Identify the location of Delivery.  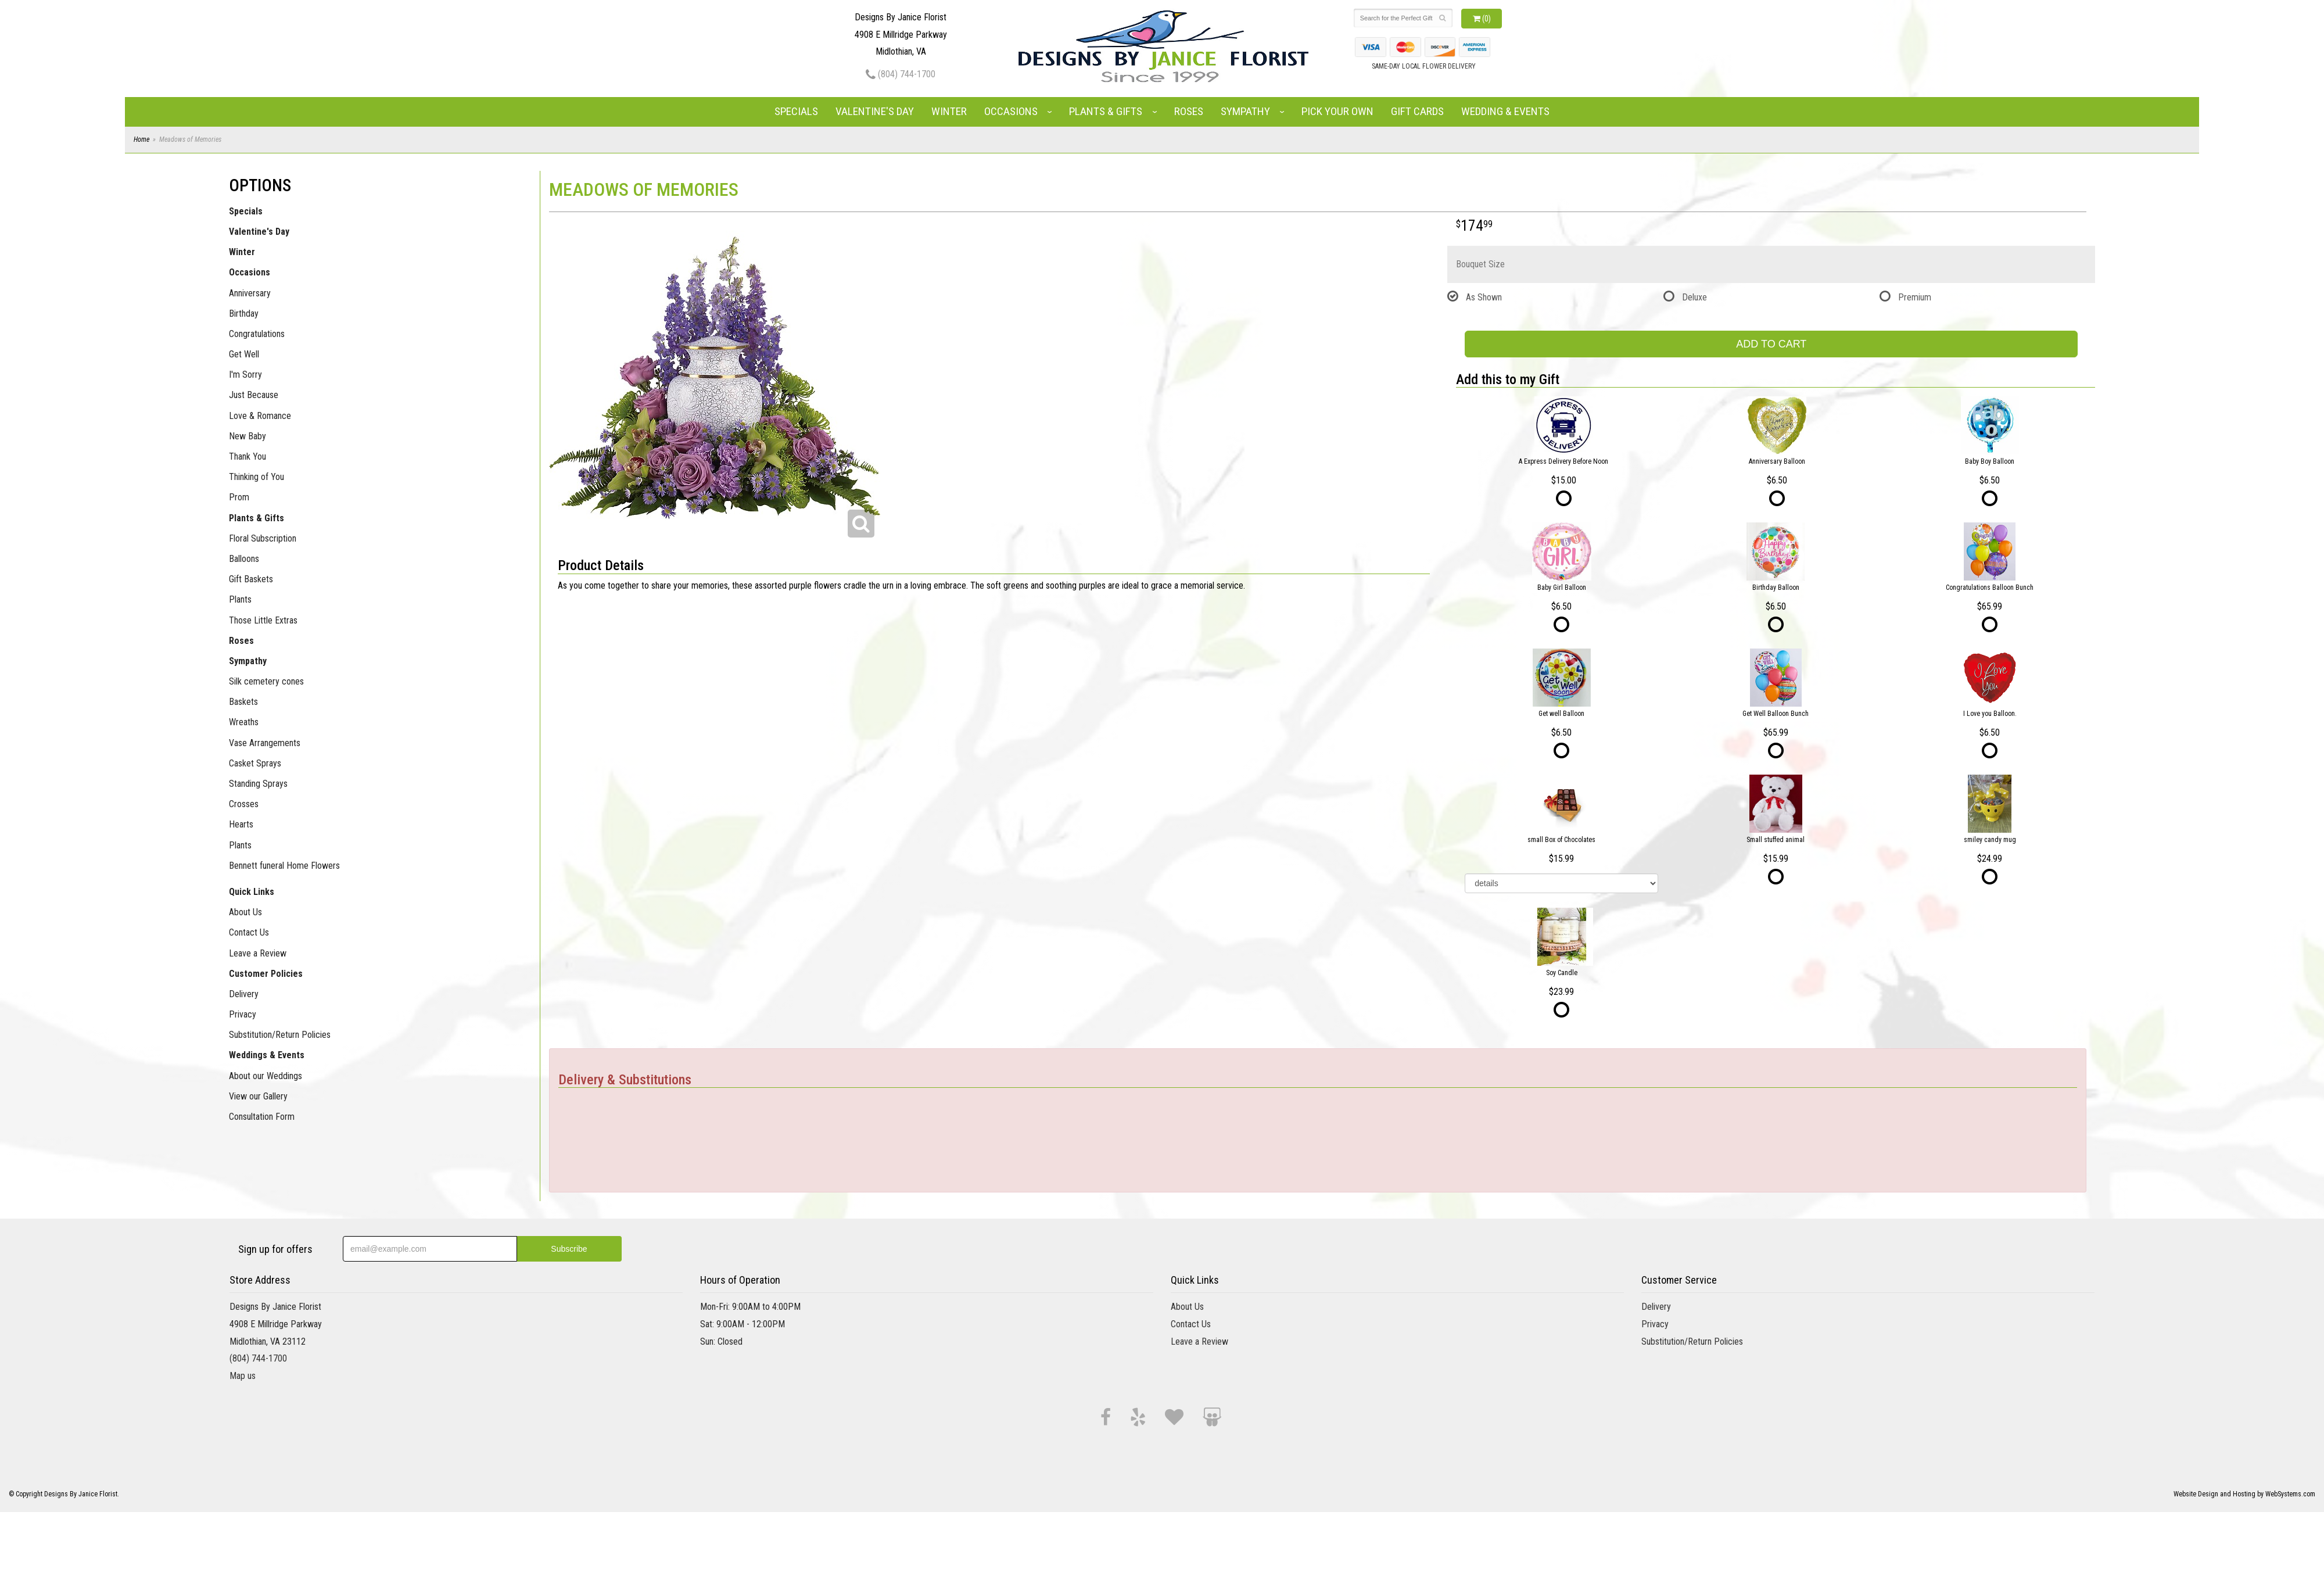
(244, 994).